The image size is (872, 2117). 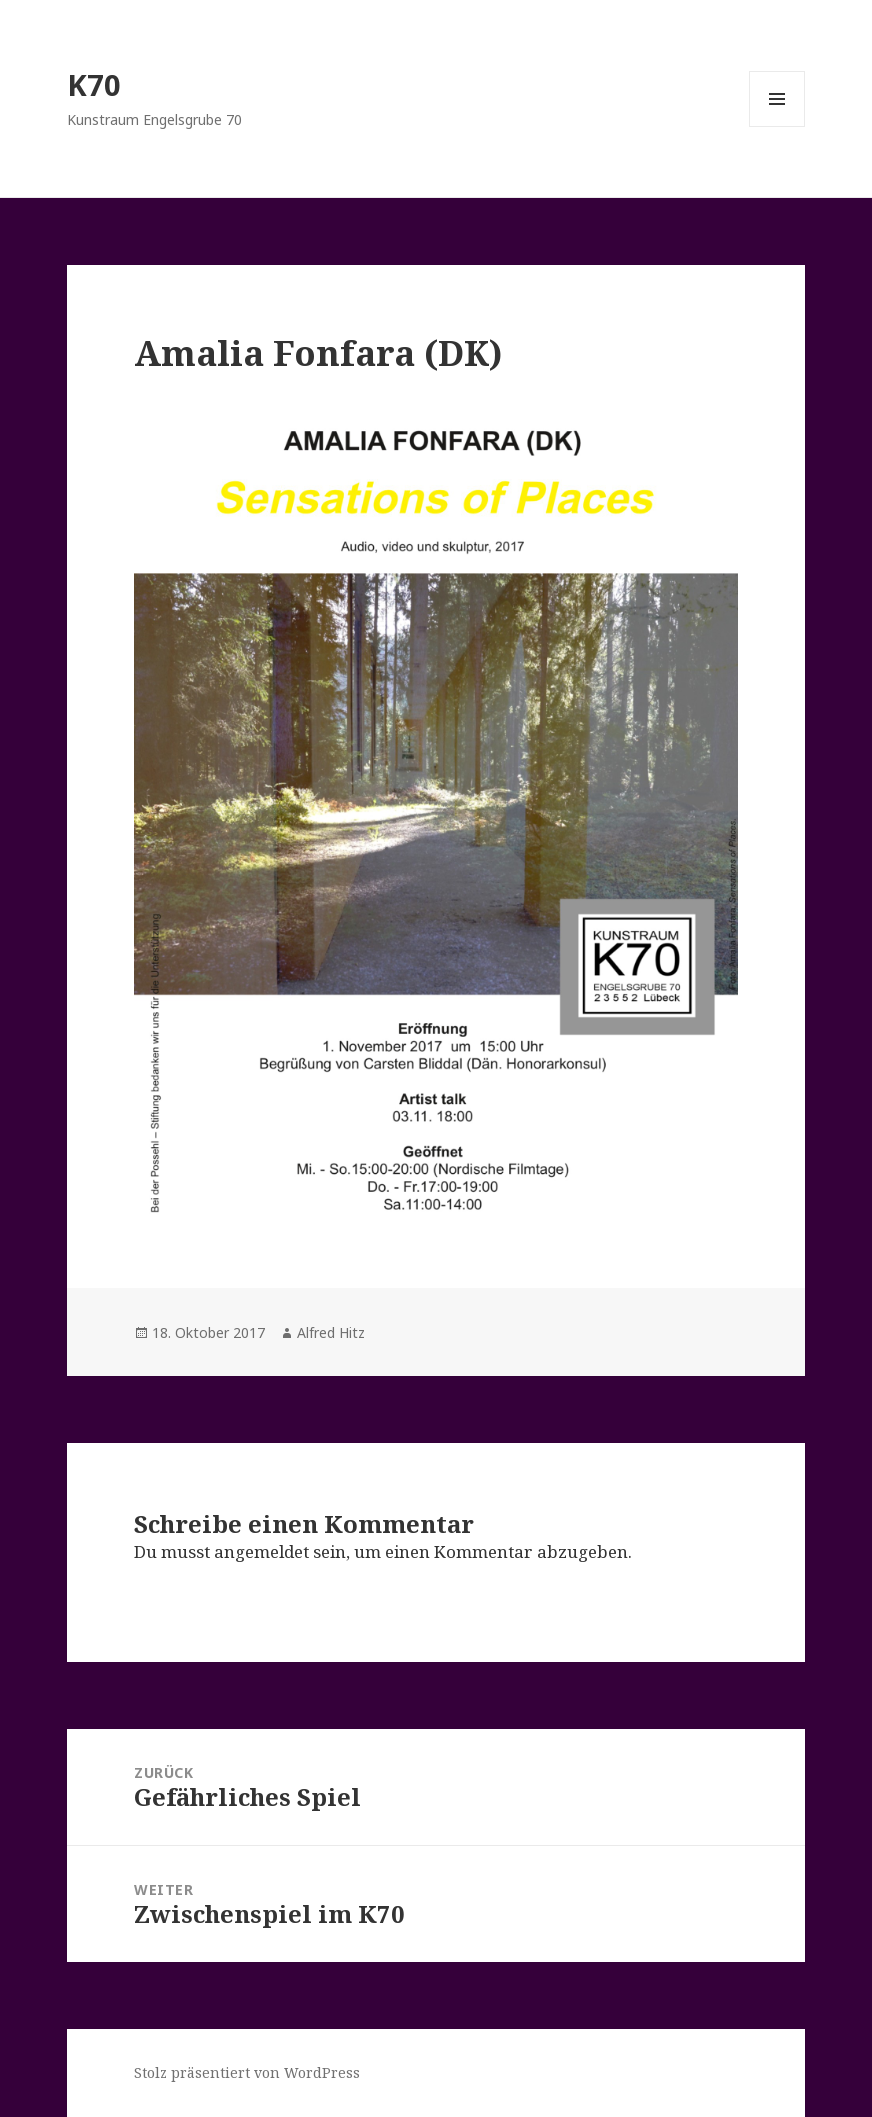 What do you see at coordinates (261, 1551) in the screenshot?
I see `angemeldet` at bounding box center [261, 1551].